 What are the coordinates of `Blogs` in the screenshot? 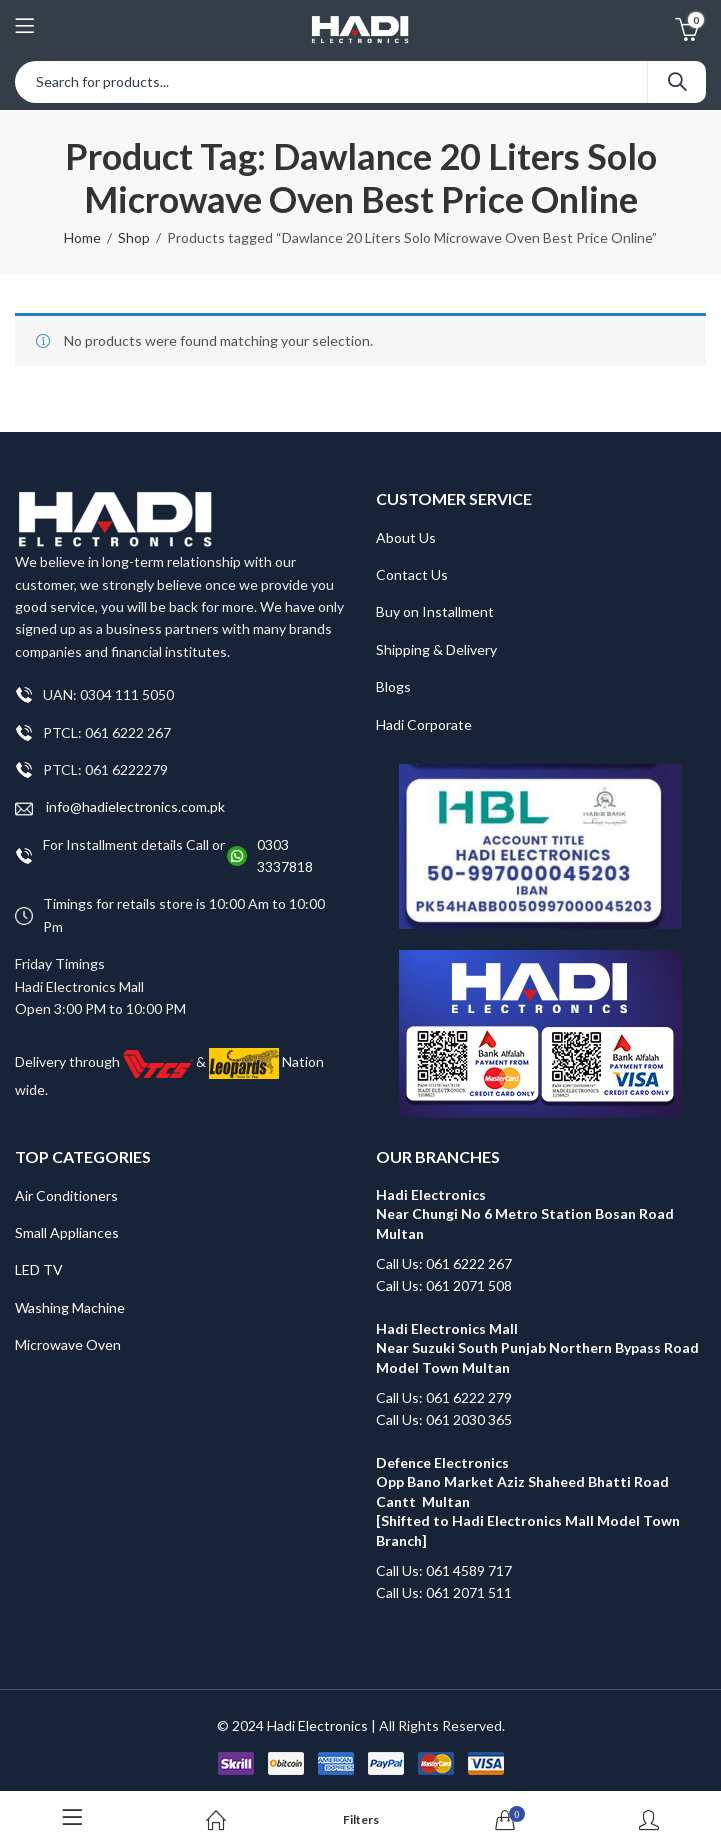 It's located at (393, 686).